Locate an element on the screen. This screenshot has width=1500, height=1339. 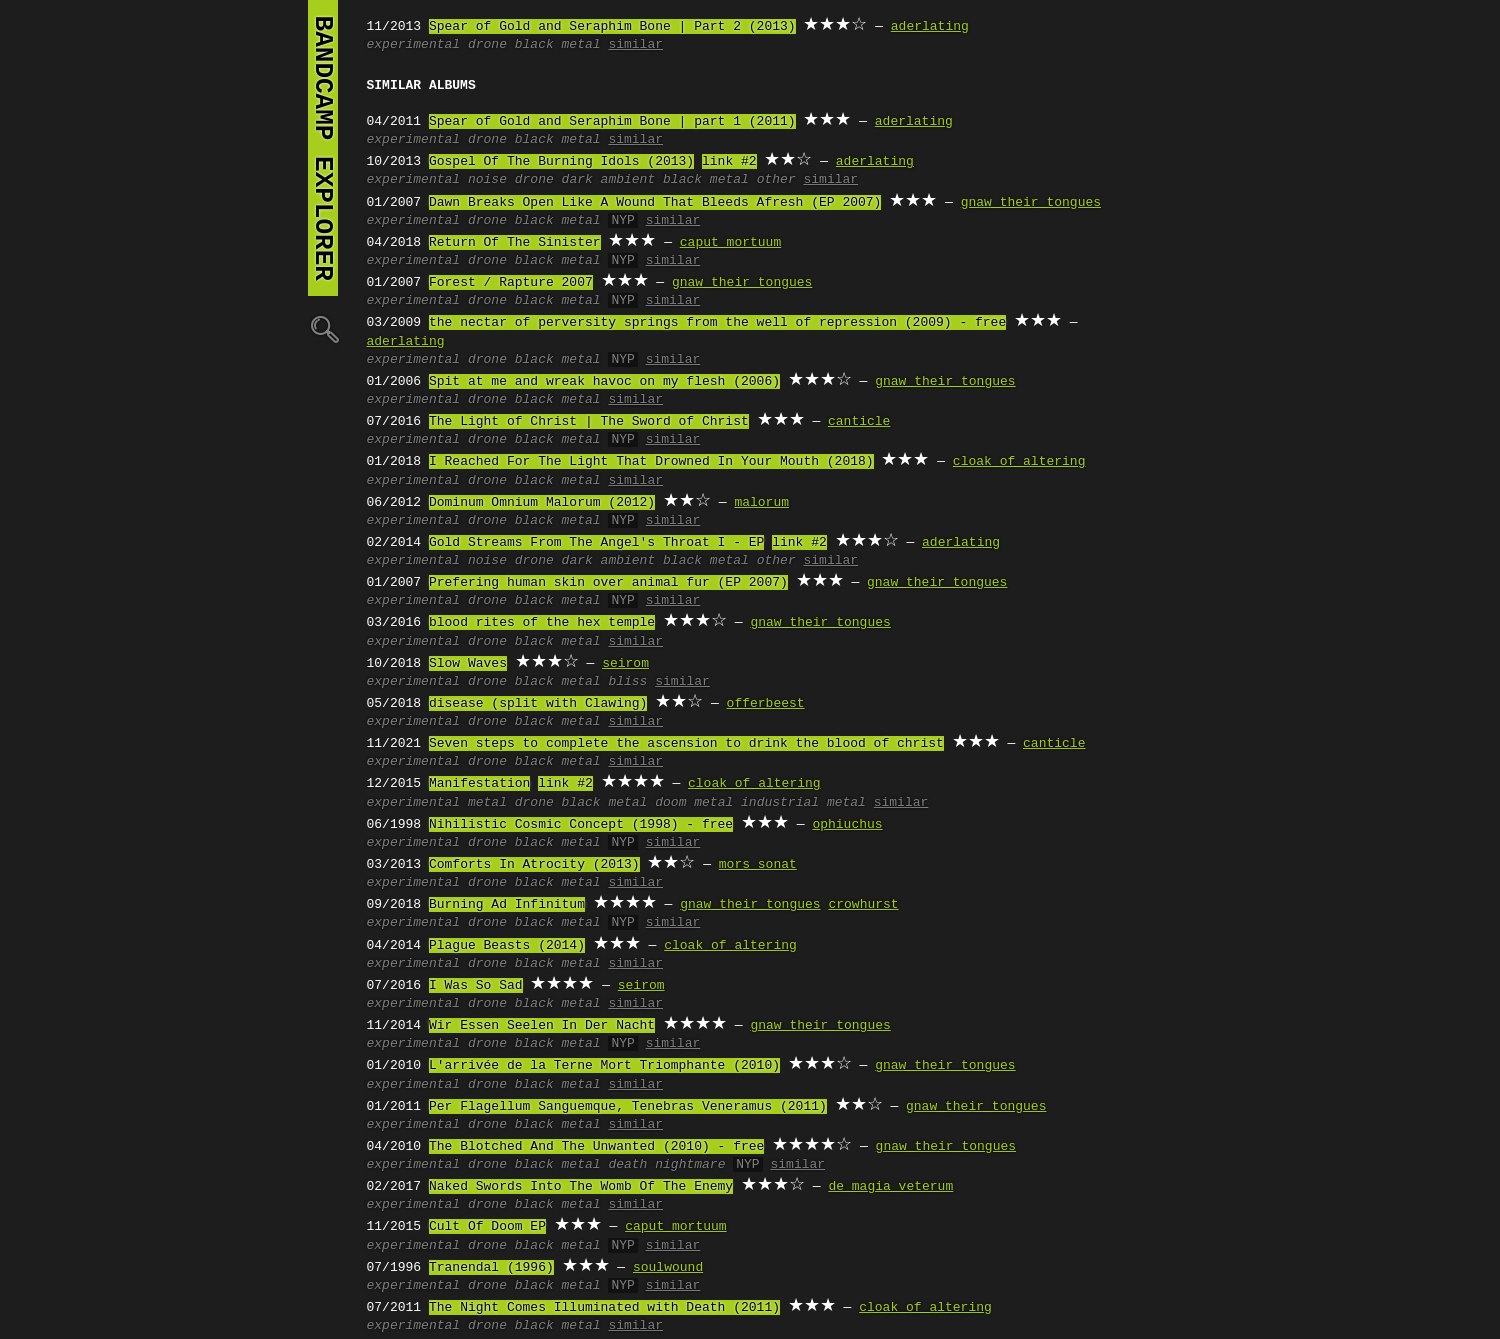
aderlating is located at coordinates (930, 27).